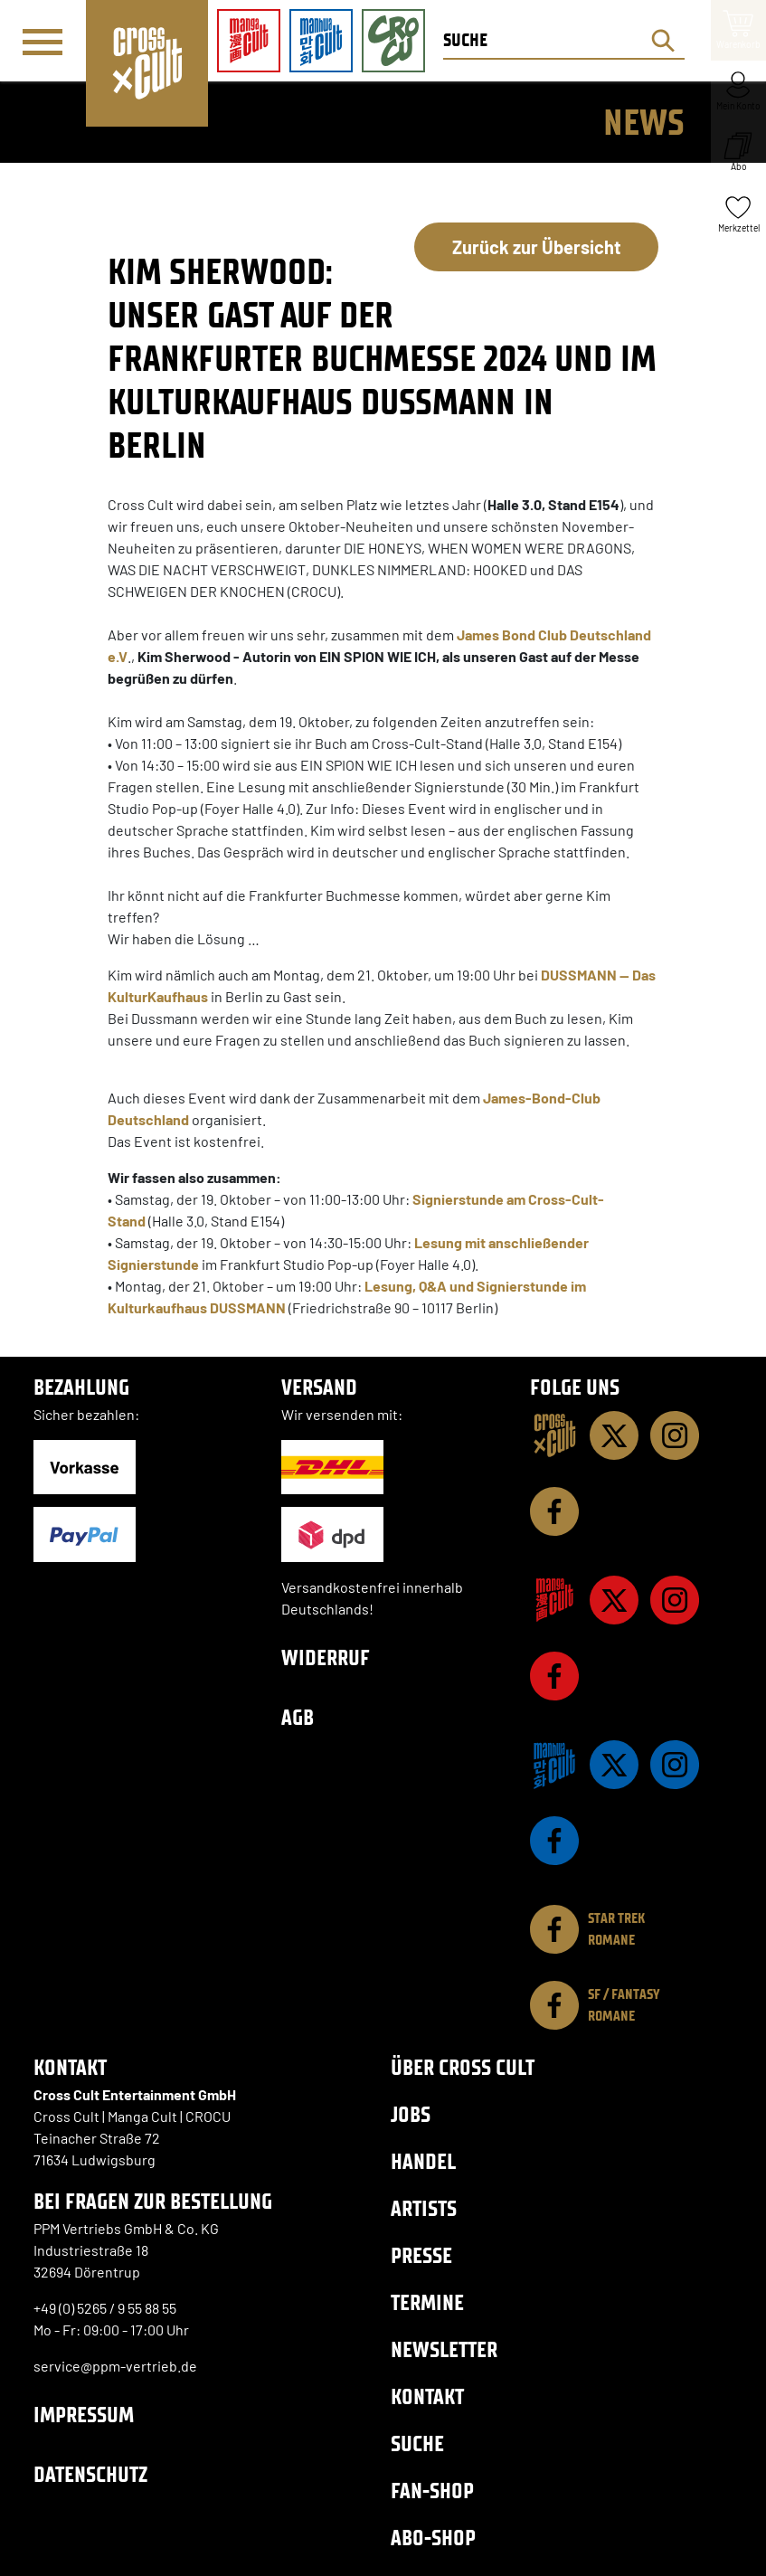  I want to click on Abo-Shop, so click(433, 2537).